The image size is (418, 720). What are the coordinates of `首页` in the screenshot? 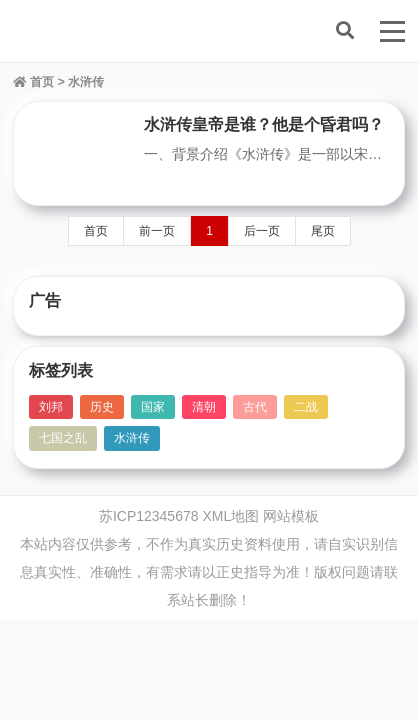 It's located at (33, 82).